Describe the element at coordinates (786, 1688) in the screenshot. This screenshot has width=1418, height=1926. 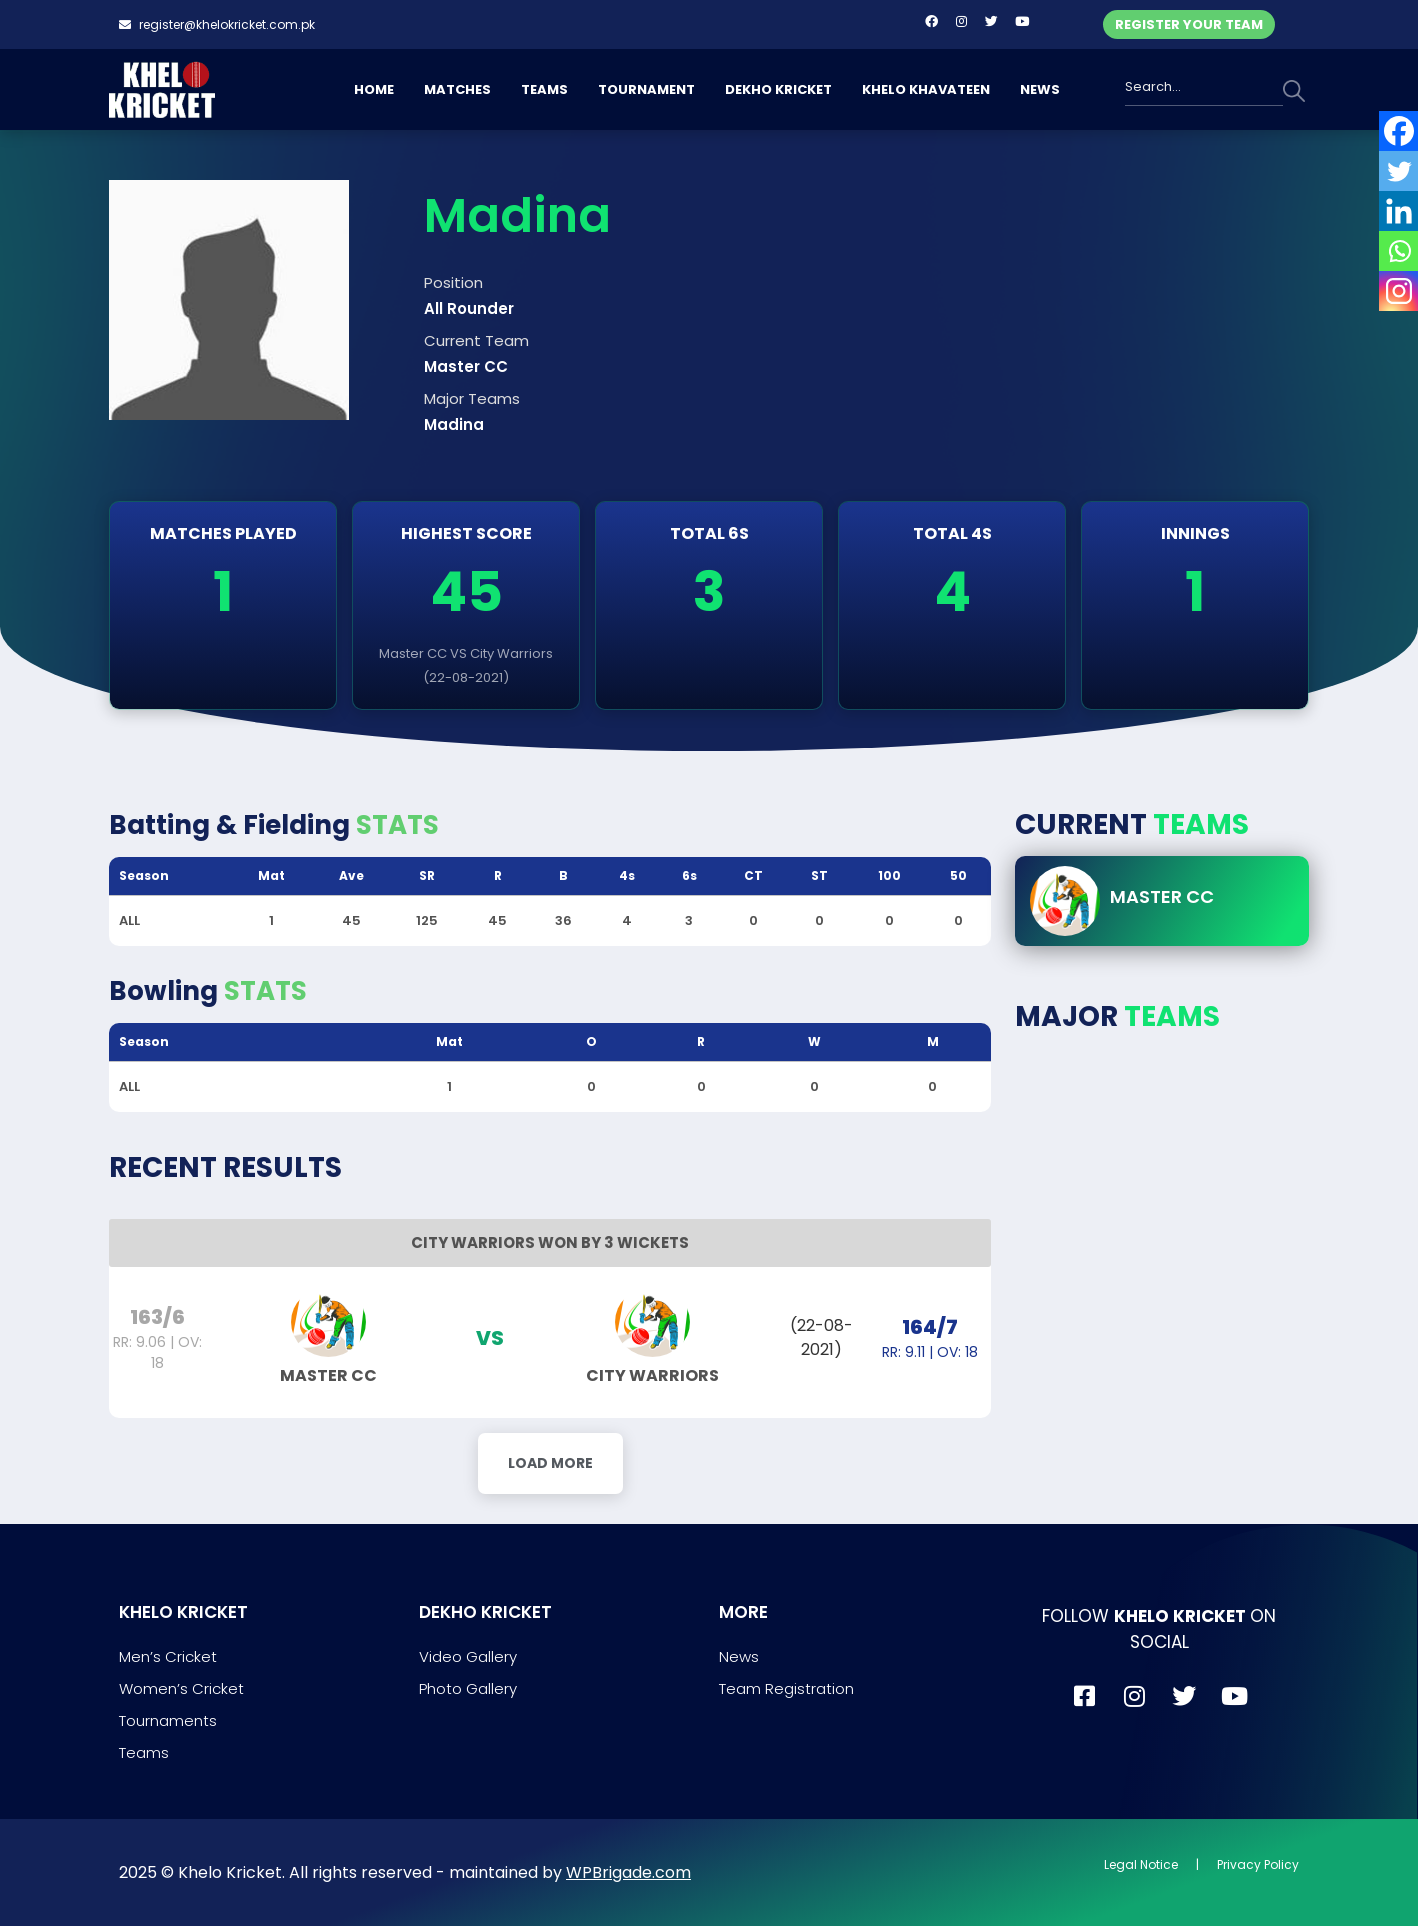
I see `Team Registration` at that location.